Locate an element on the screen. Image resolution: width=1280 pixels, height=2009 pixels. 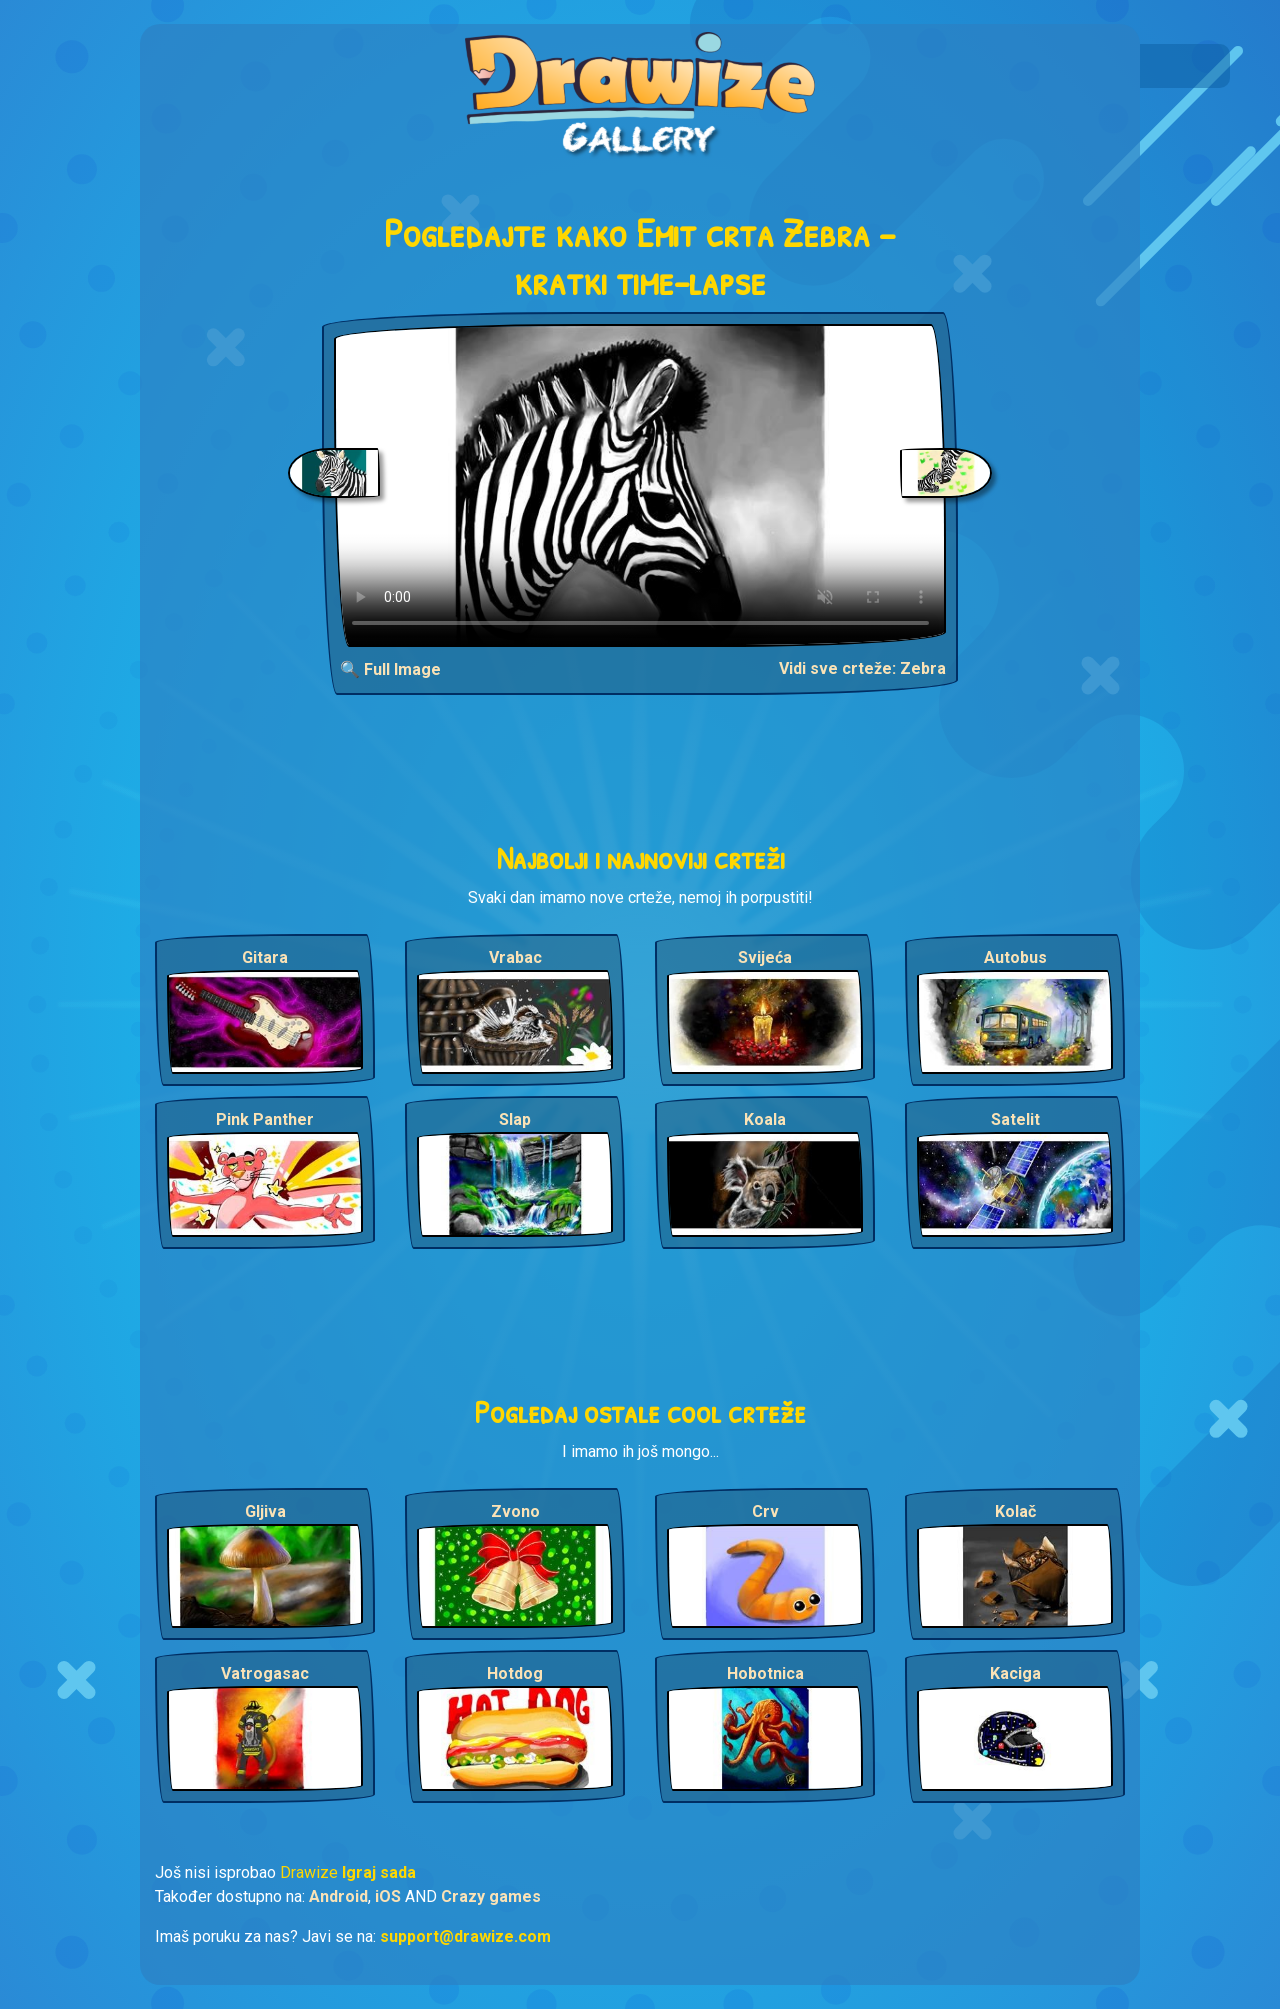
Hotdog is located at coordinates (515, 1673).